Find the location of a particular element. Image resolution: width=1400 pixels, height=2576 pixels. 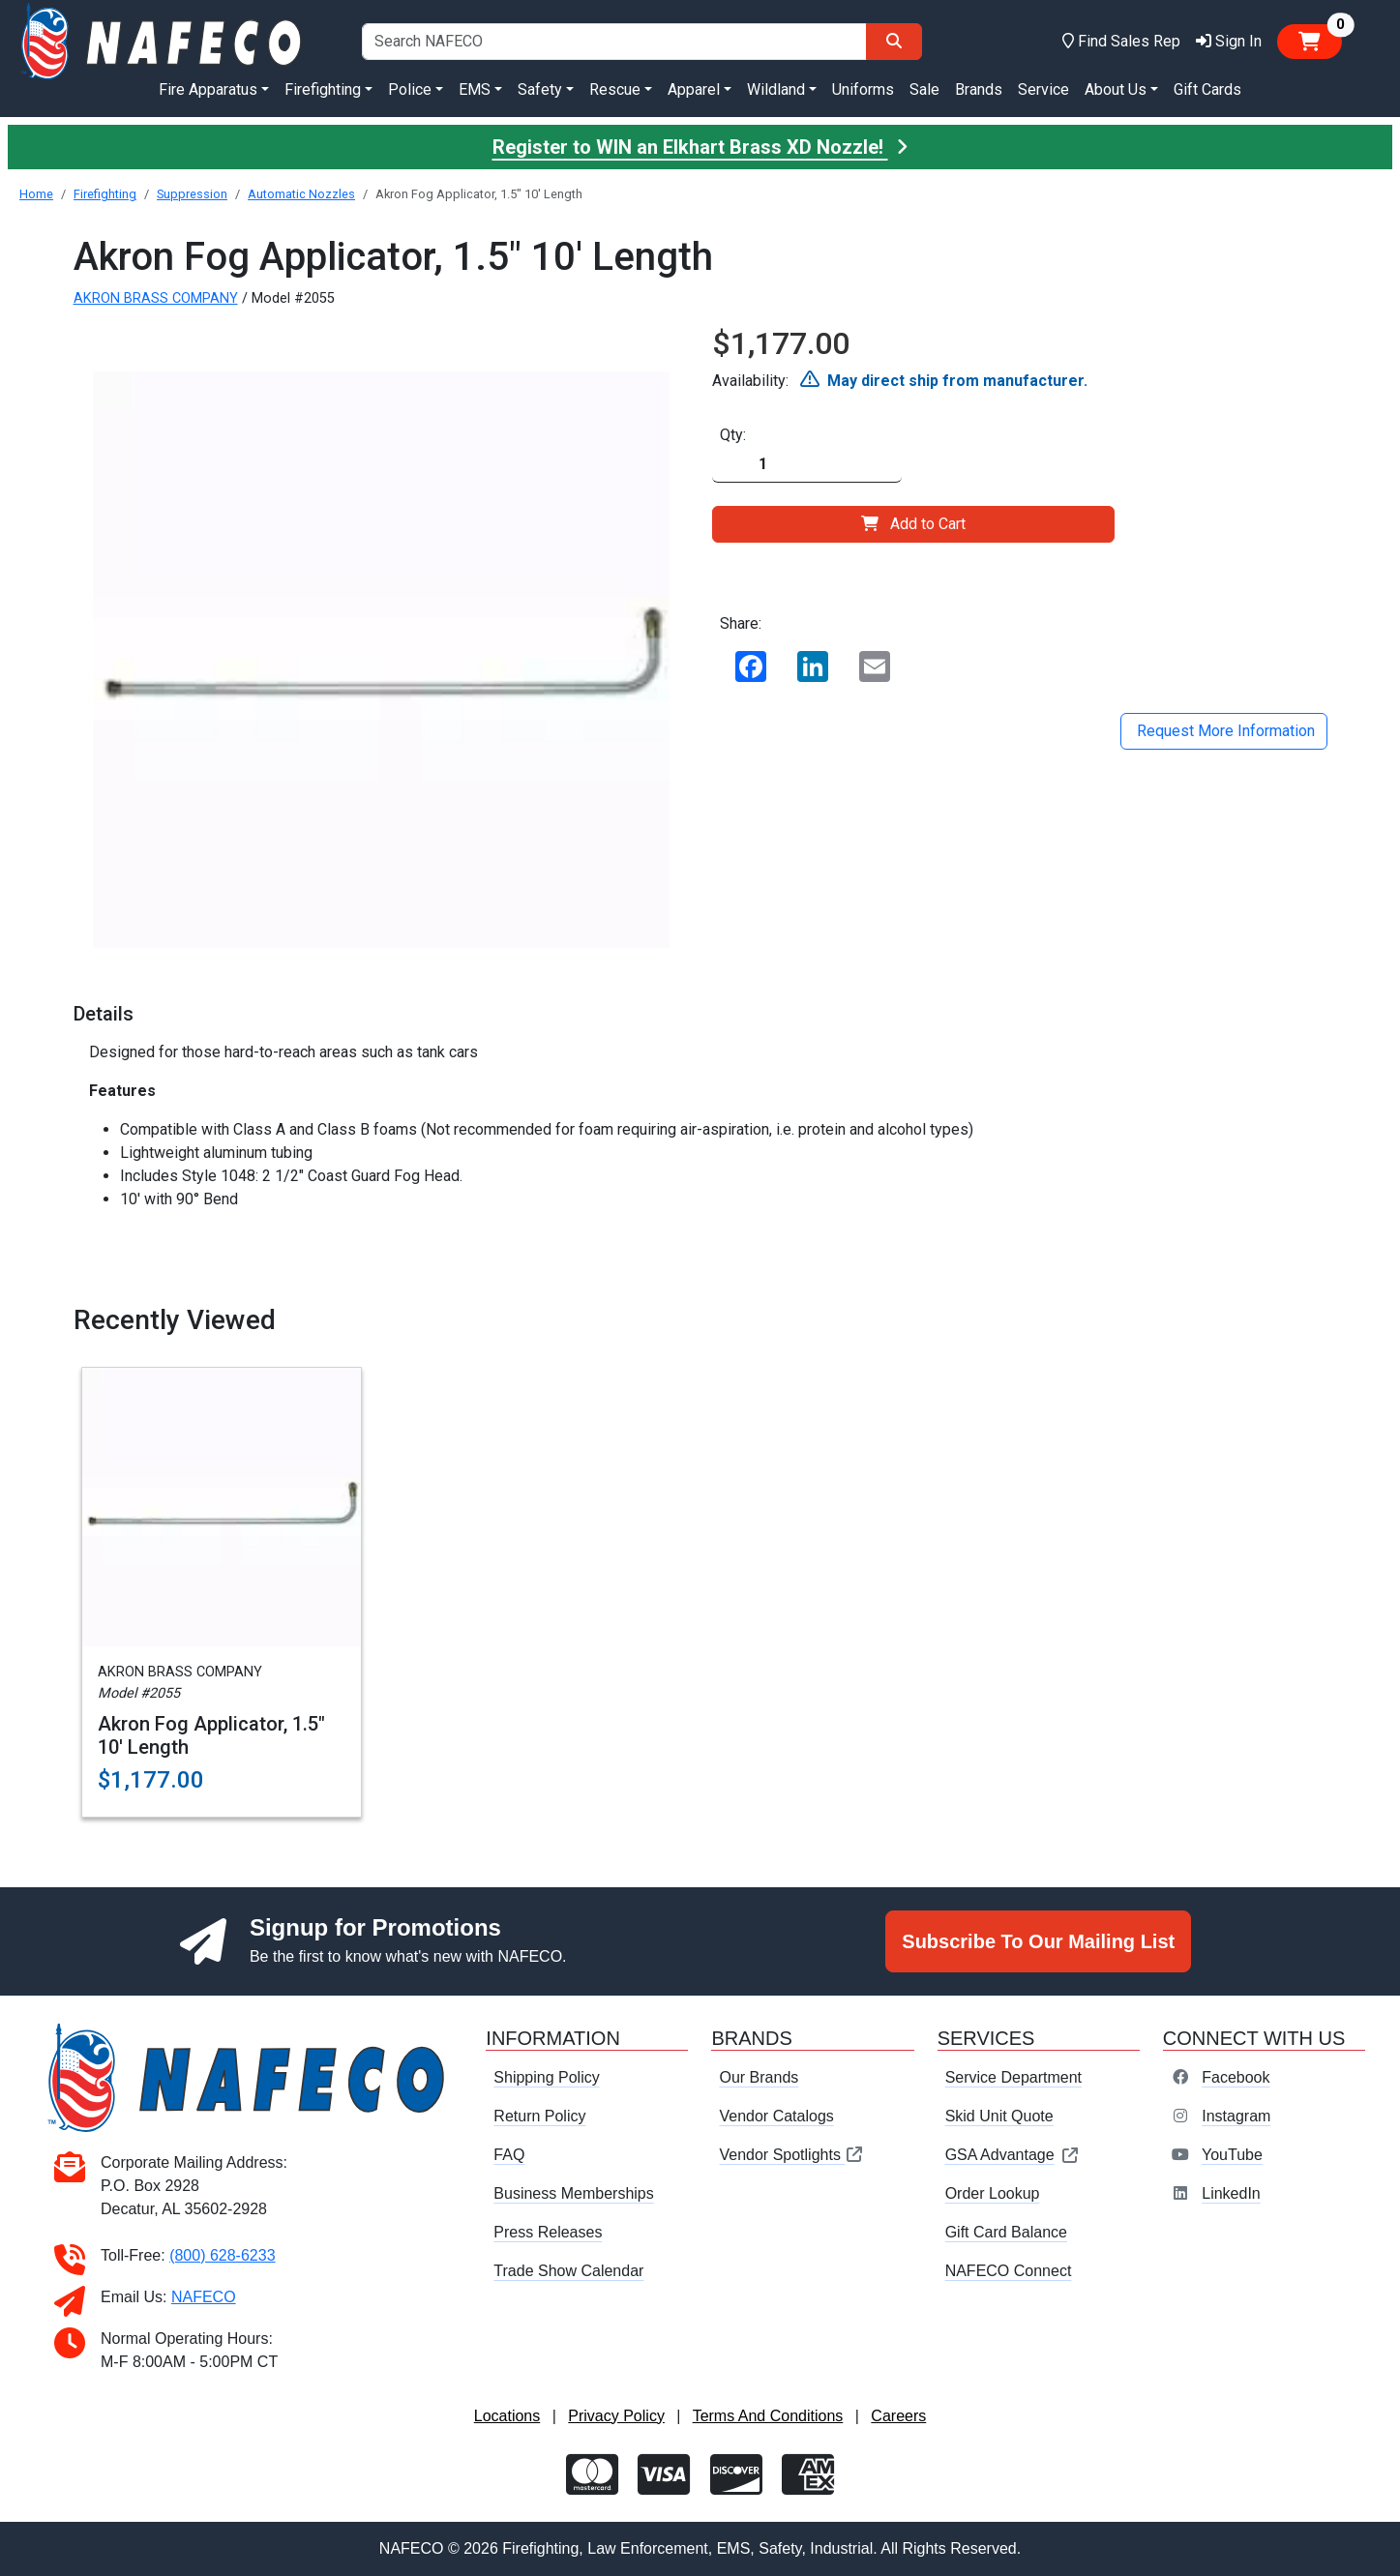

Police [button] is located at coordinates (410, 89).